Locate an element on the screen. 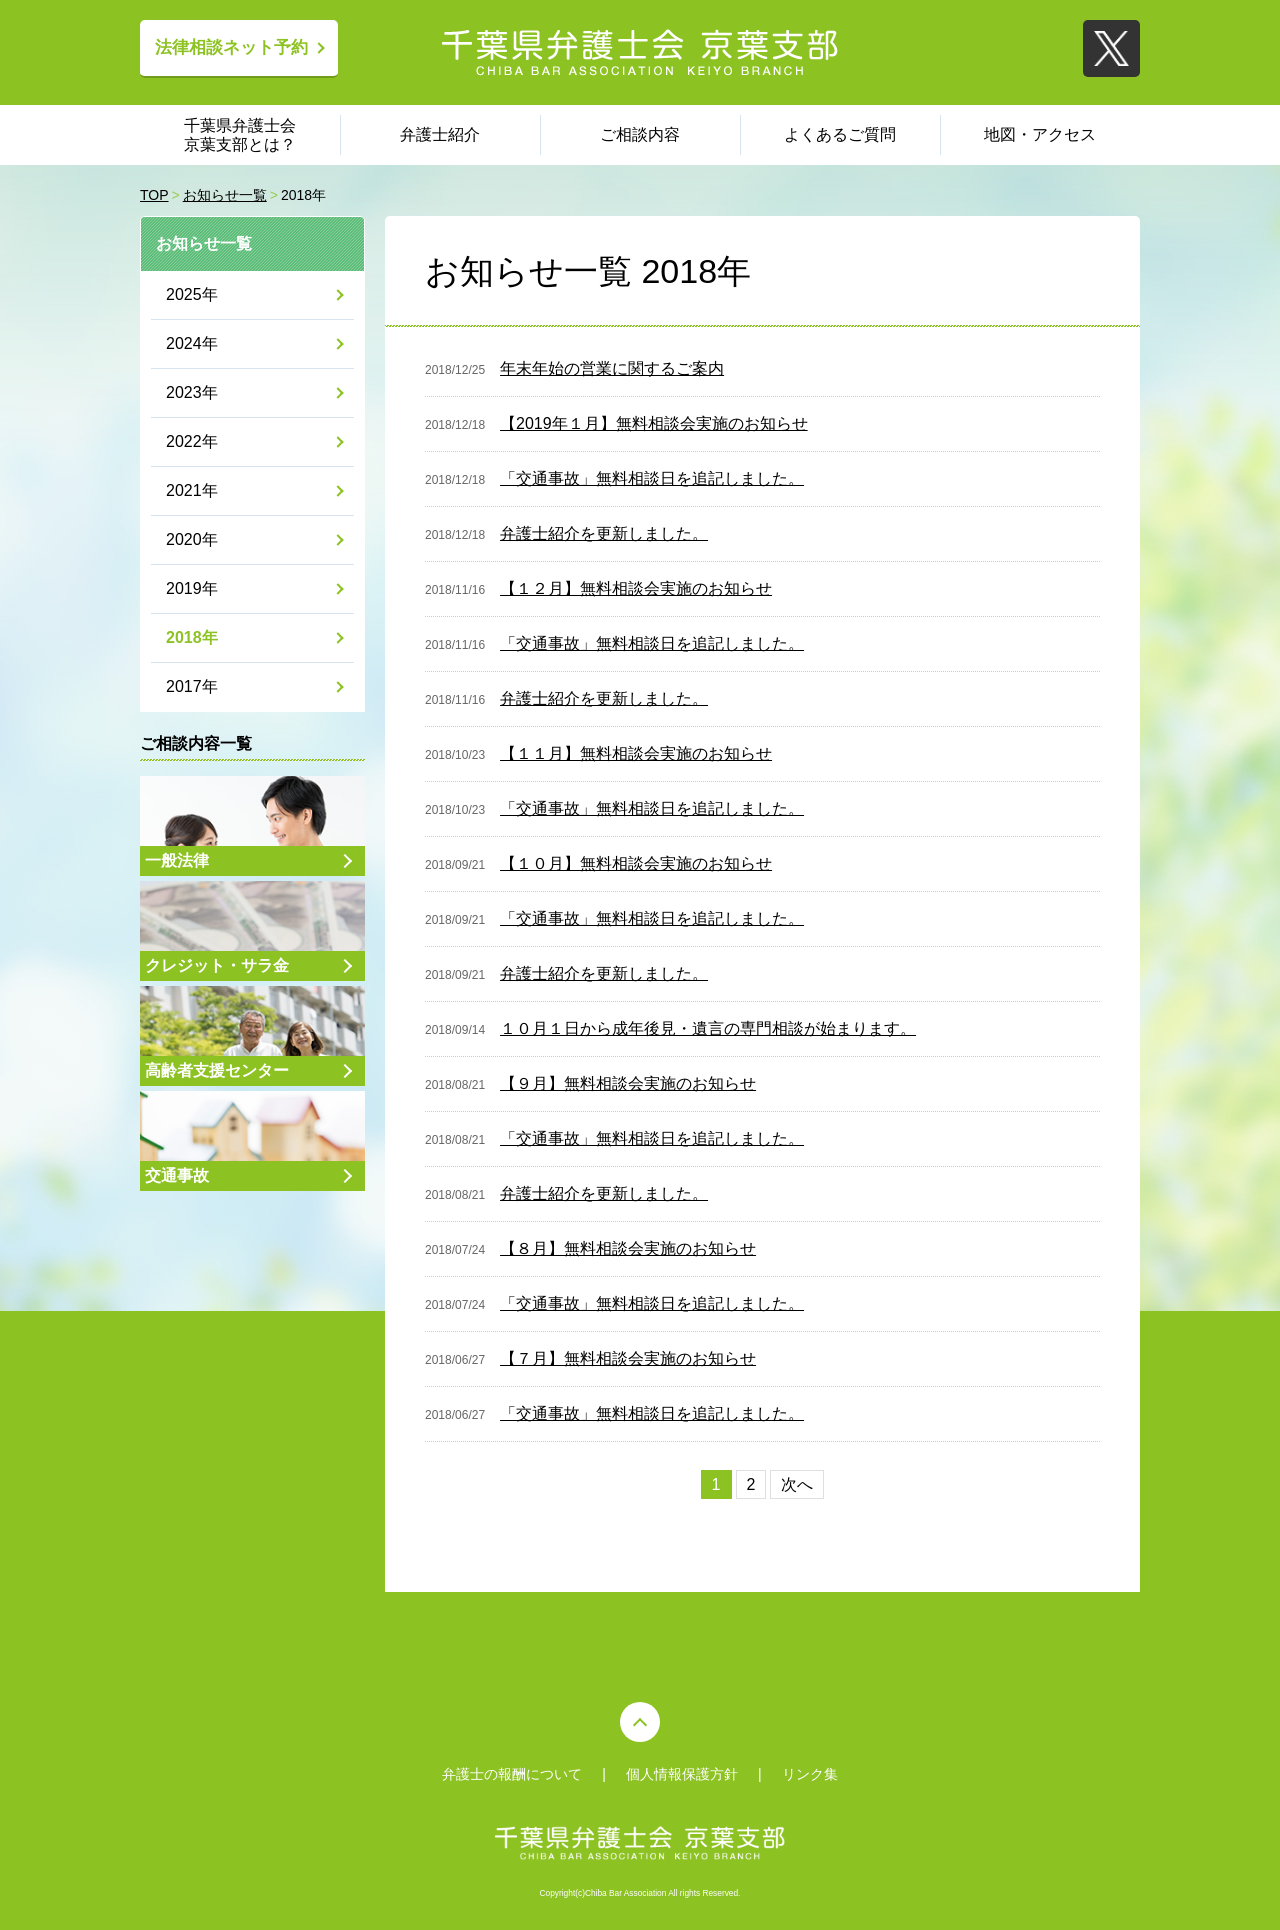 The image size is (1280, 1930). 【2019年１月】無料相談会実施のお知らせ is located at coordinates (654, 423).